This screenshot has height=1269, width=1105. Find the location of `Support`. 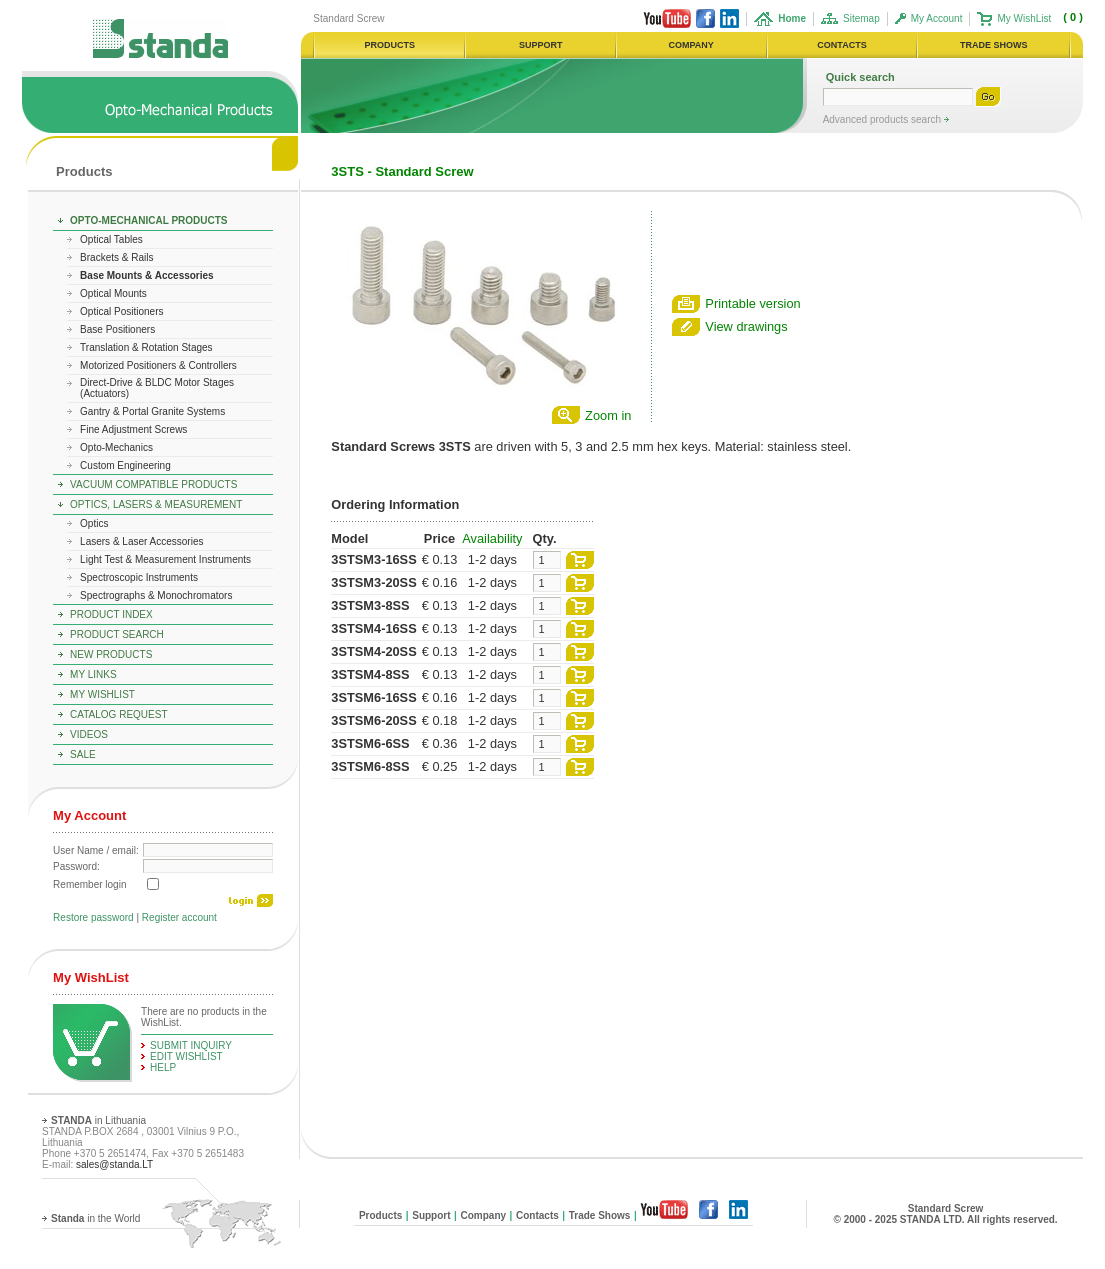

Support is located at coordinates (431, 1215).